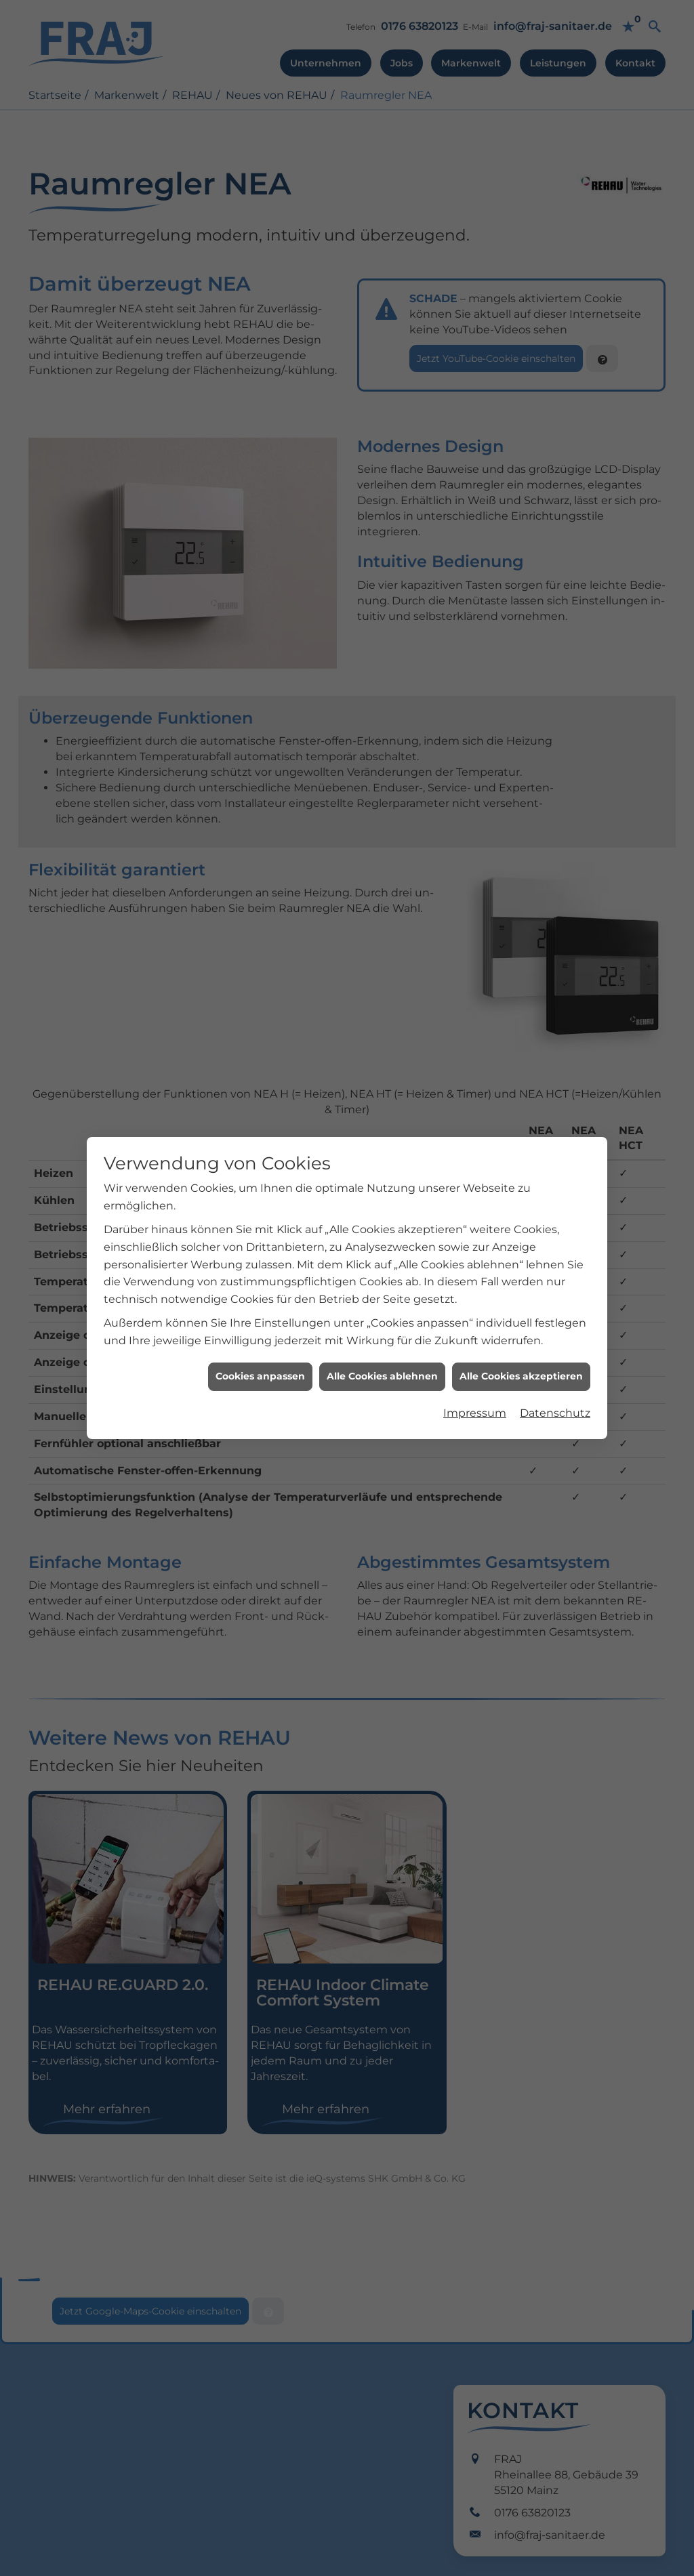 This screenshot has height=2576, width=694. Describe the element at coordinates (555, 1334) in the screenshot. I see `Datenschutz` at that location.